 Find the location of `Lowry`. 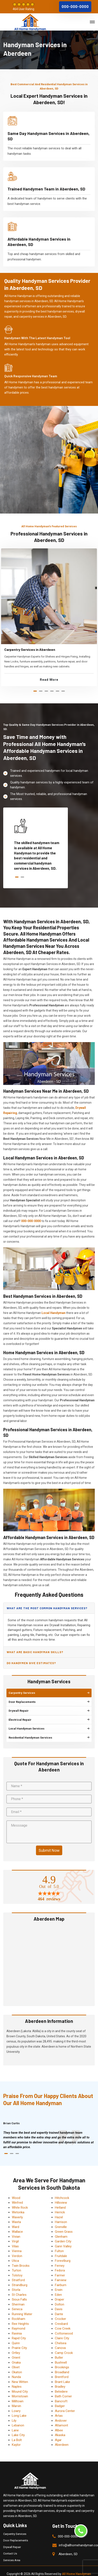

Lowry is located at coordinates (16, 2410).